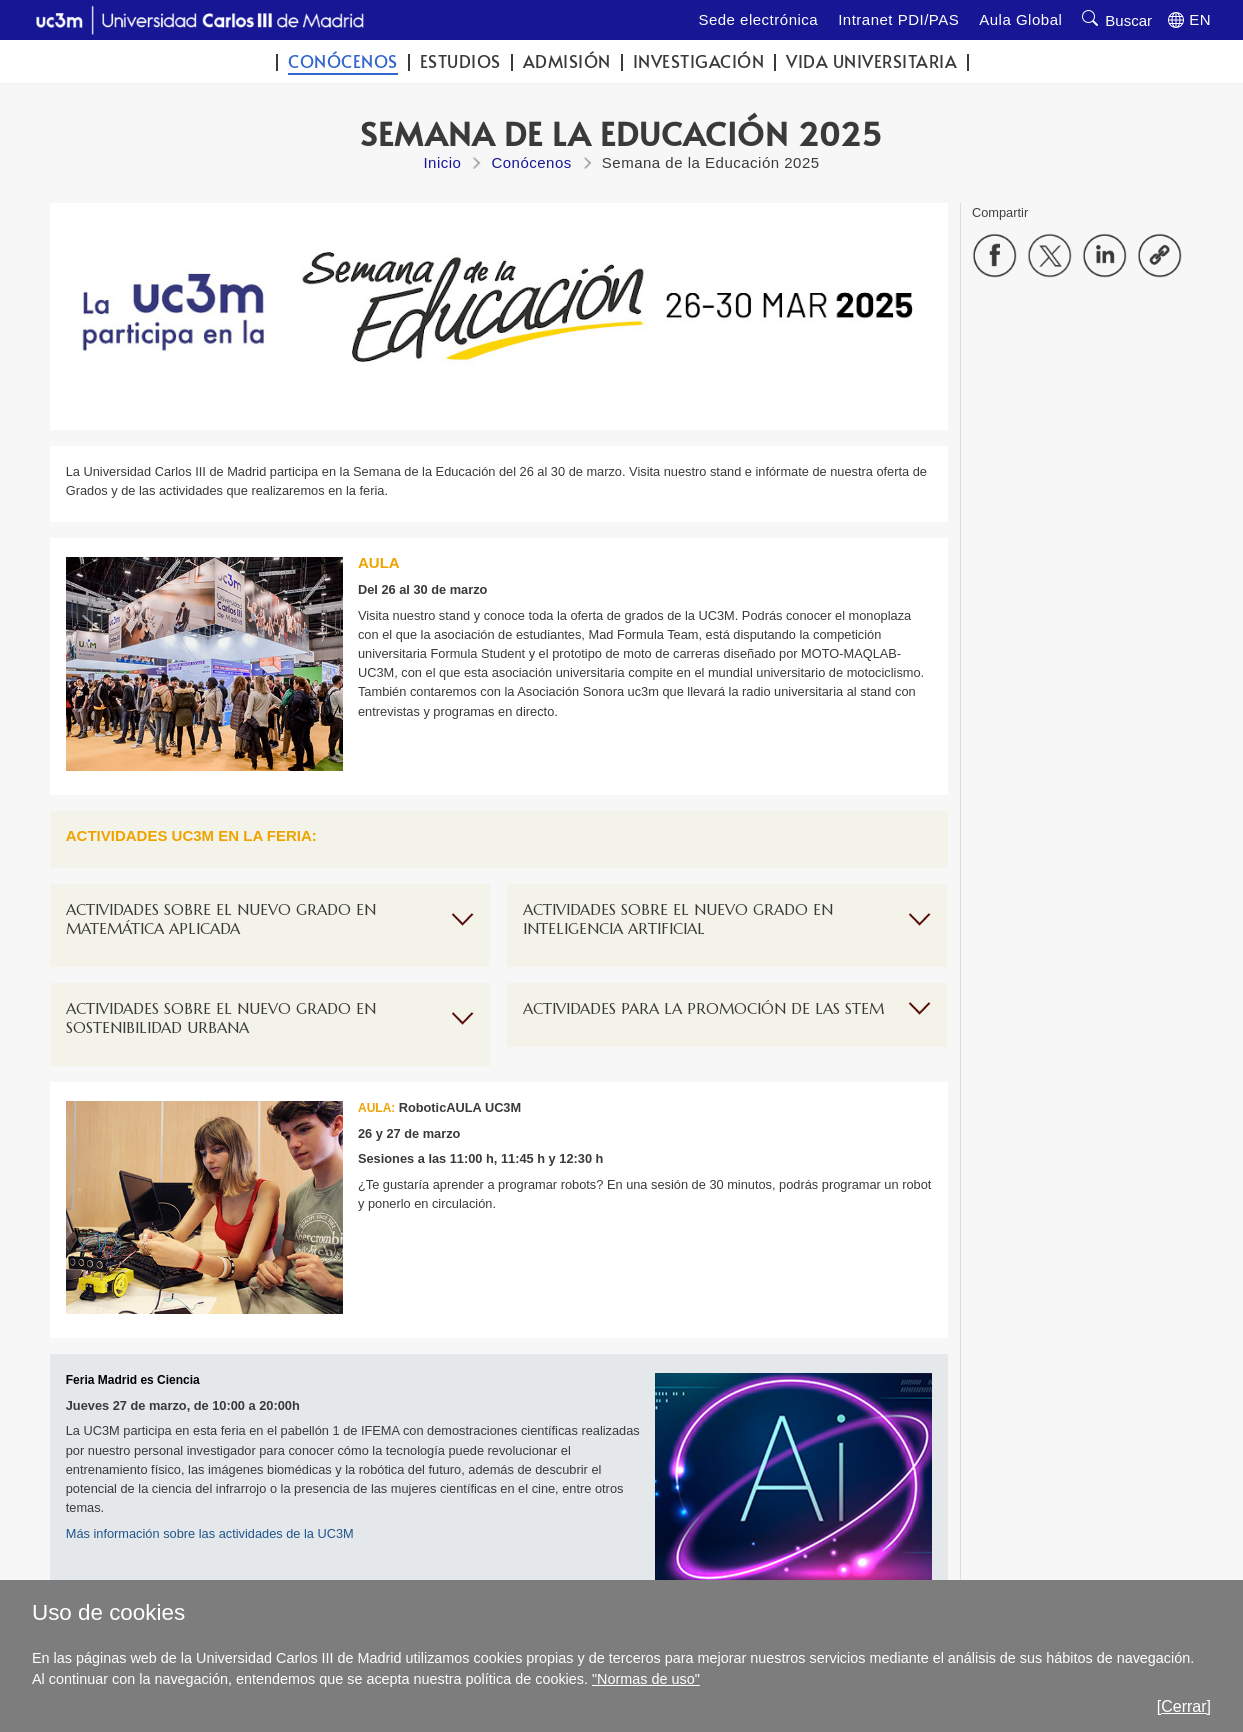  I want to click on [Cerrar], so click(1184, 1706).